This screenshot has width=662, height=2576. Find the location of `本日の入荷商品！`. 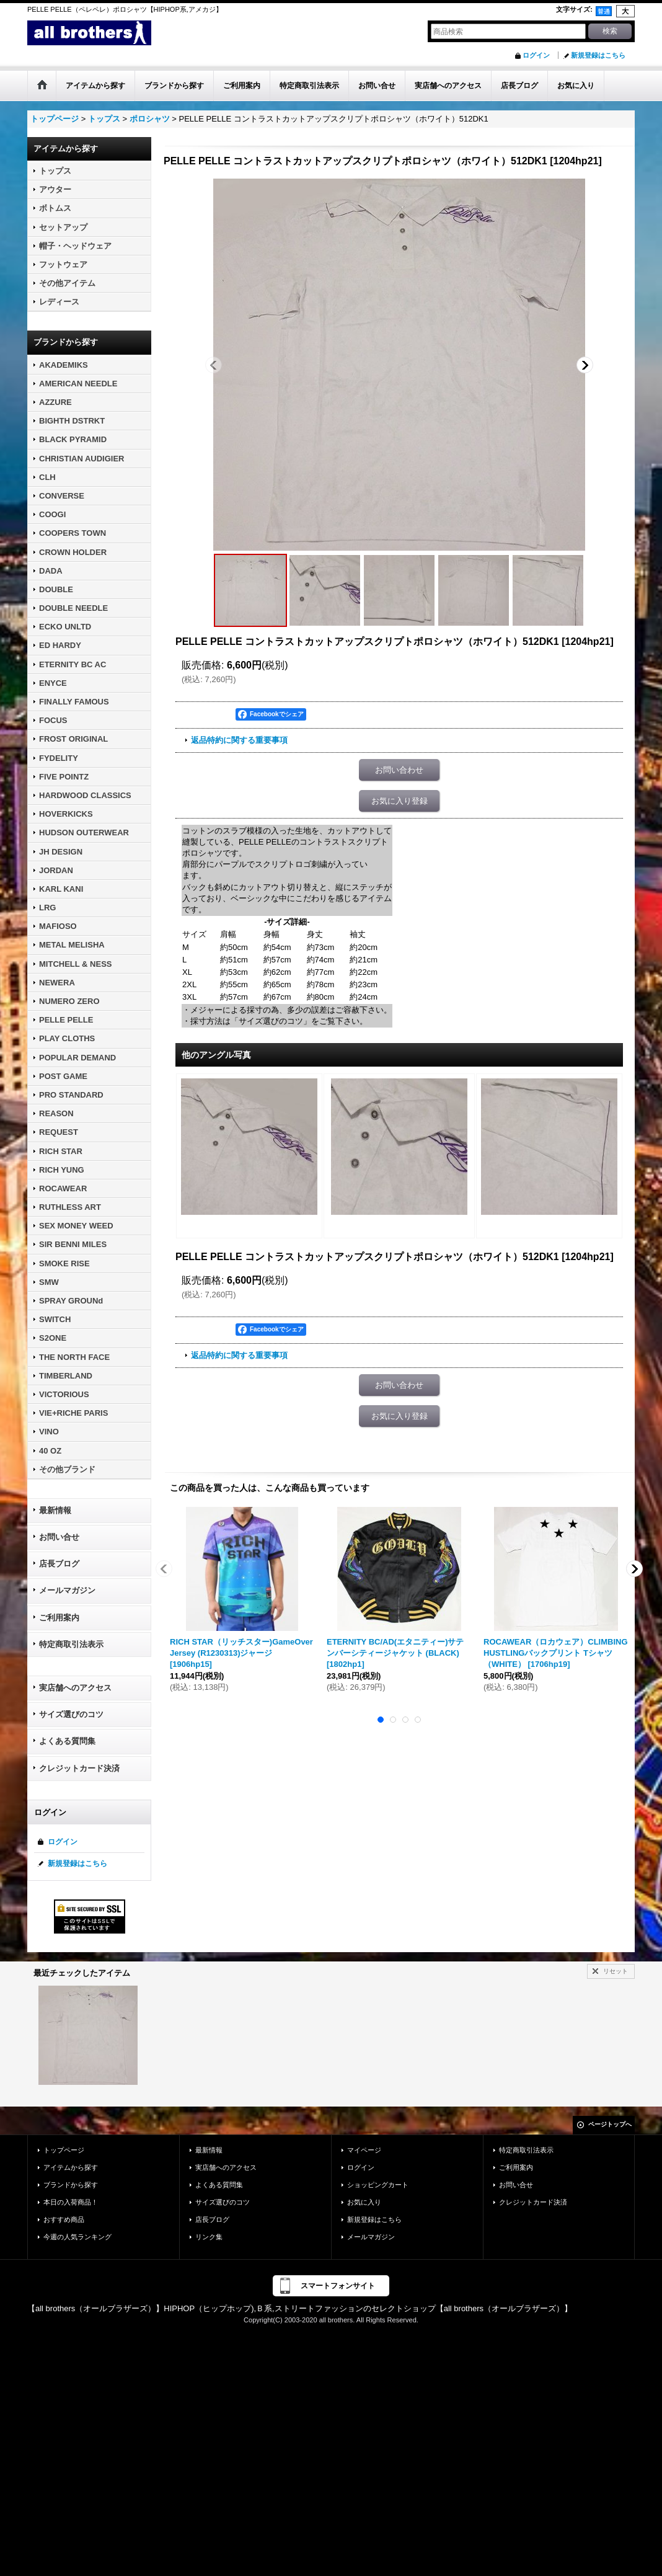

本日の入荷商品！ is located at coordinates (70, 2202).